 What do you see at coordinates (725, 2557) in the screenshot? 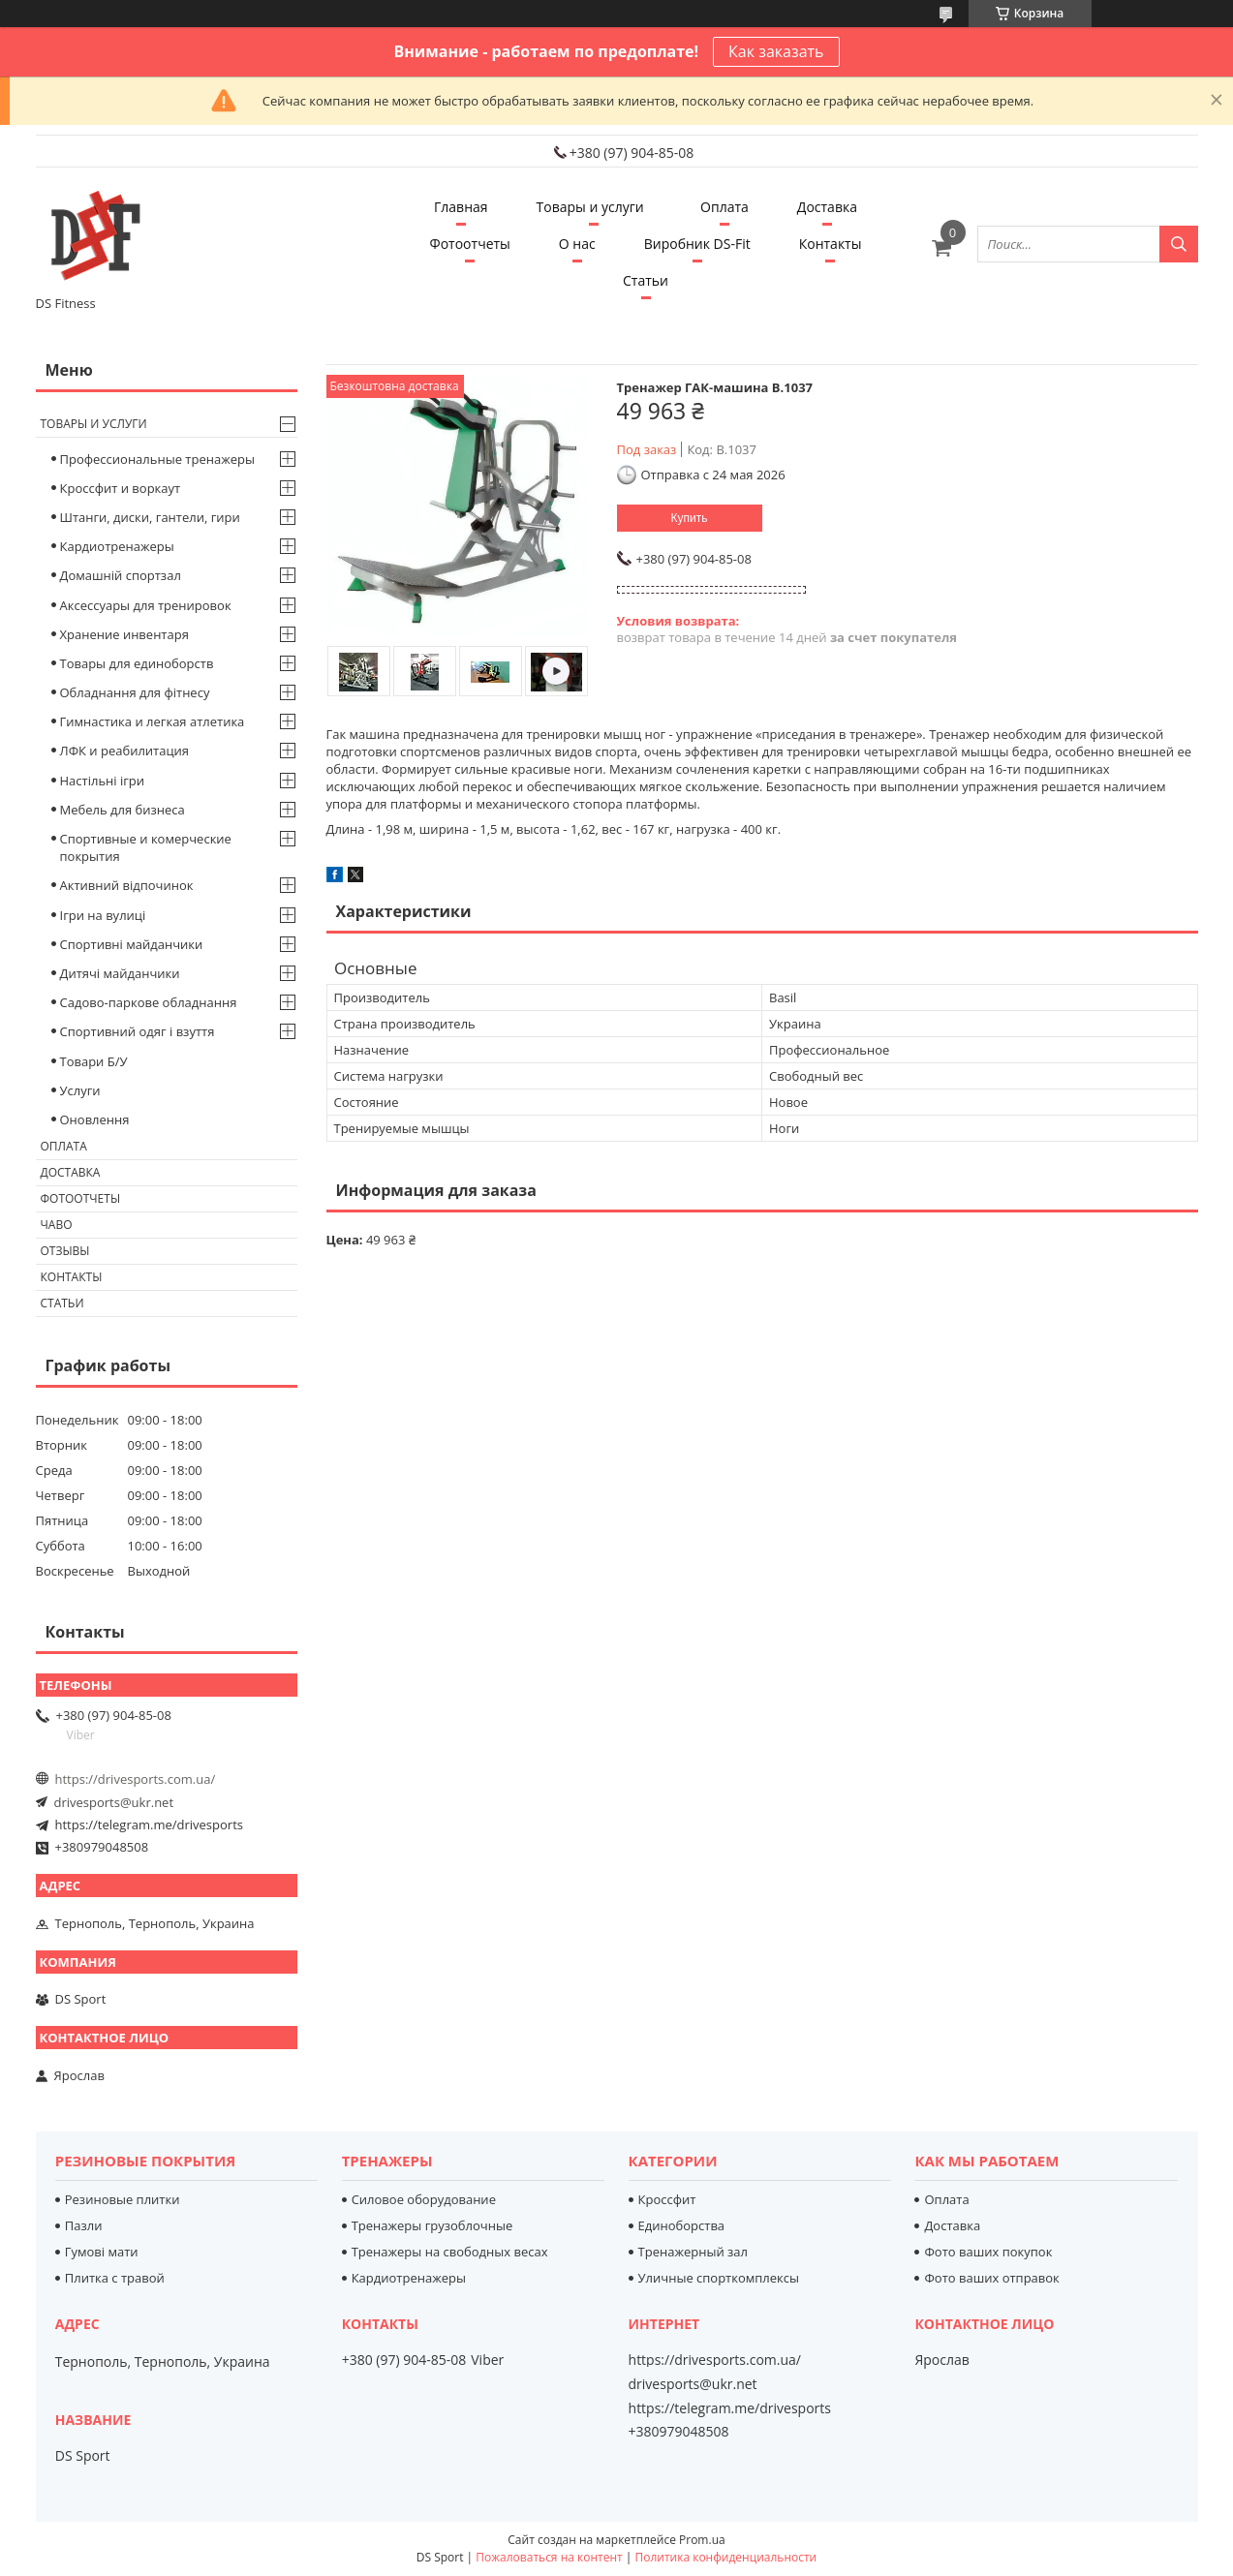
I see `Политика конфиденциальности` at bounding box center [725, 2557].